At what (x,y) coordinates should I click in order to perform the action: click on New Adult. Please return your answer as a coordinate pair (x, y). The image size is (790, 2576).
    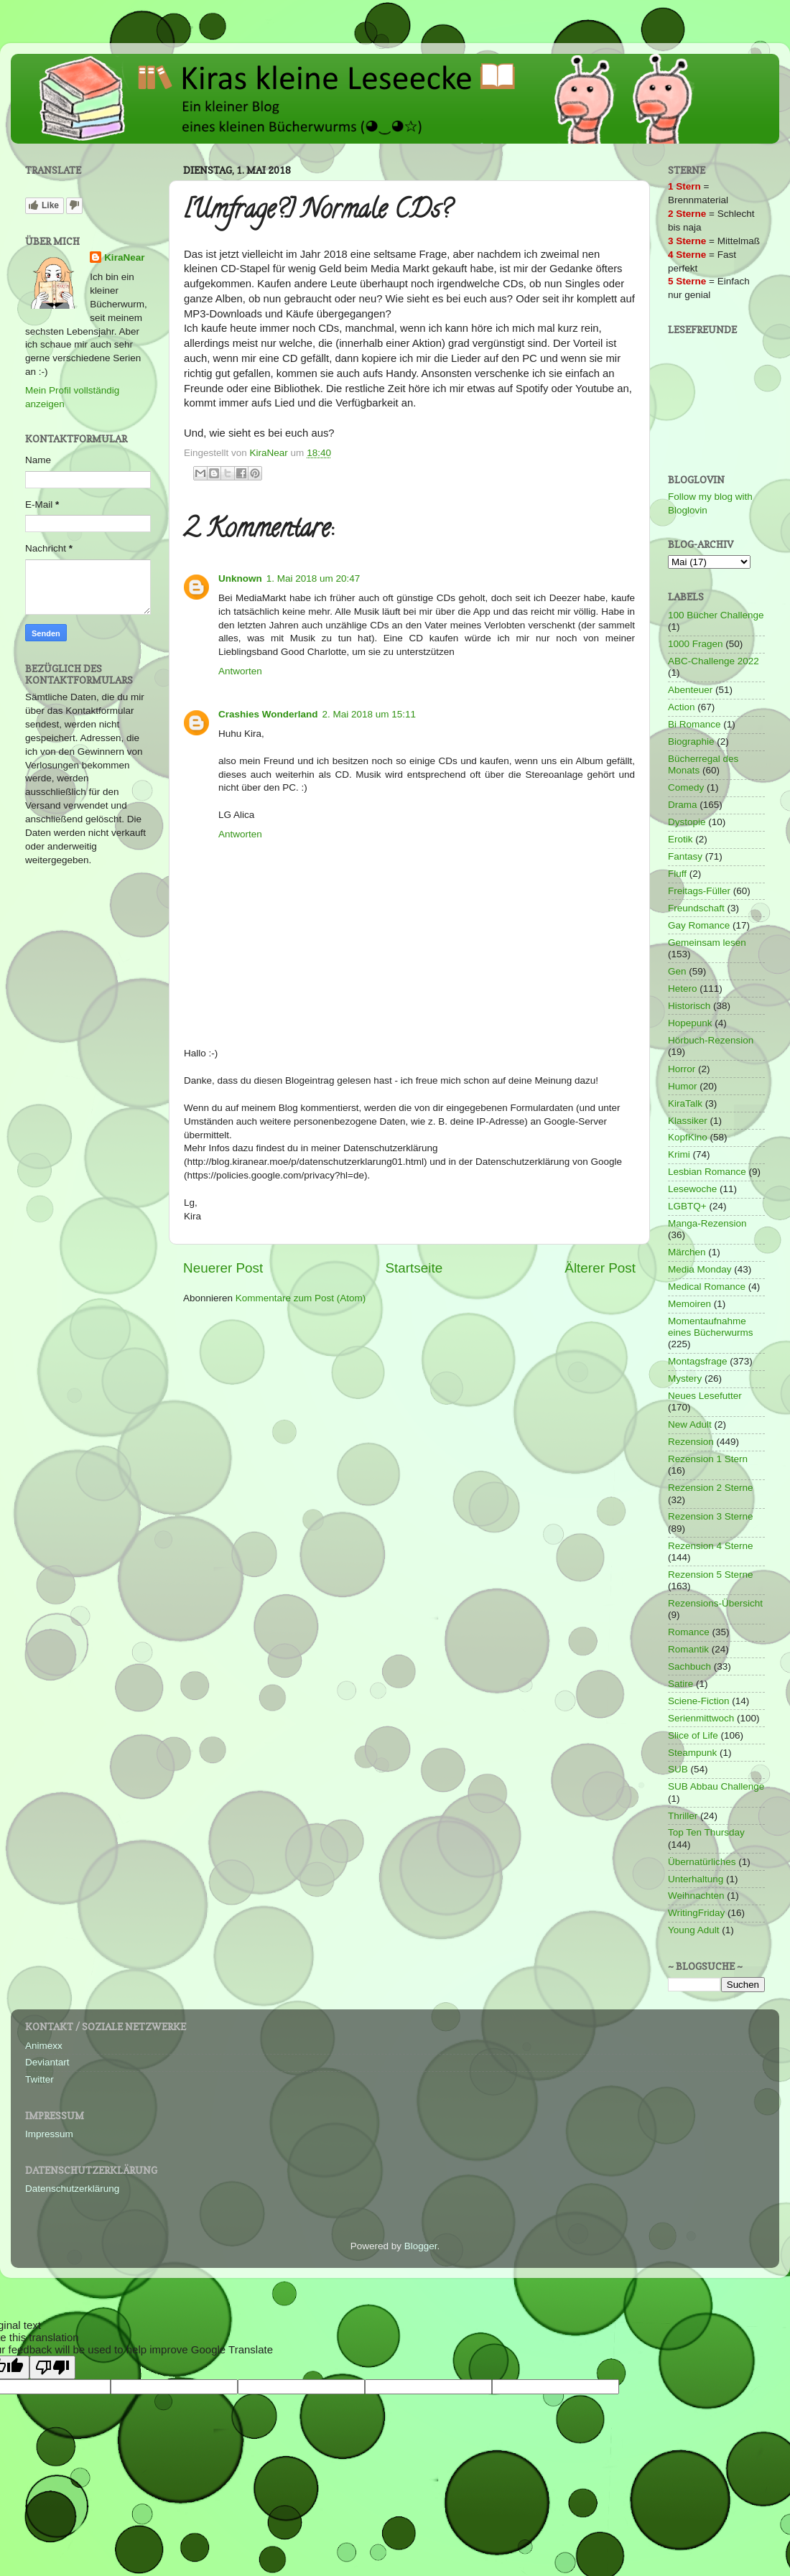
    Looking at the image, I should click on (690, 1424).